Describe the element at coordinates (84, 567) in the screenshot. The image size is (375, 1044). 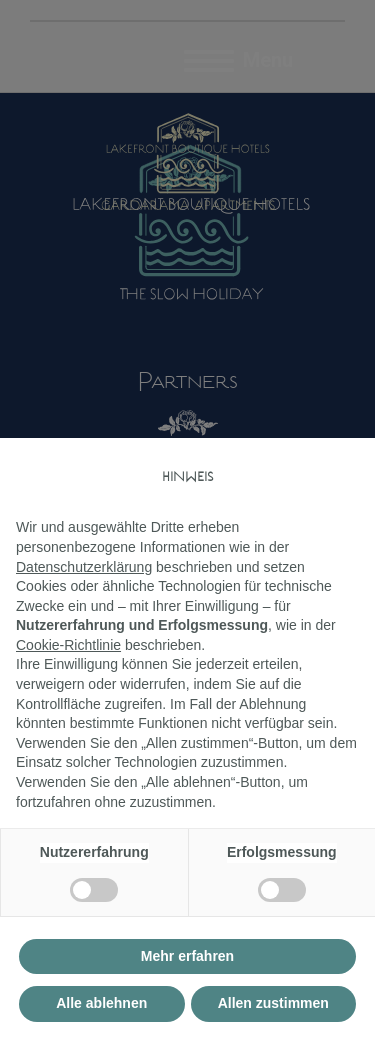
I see `Datenschutzerklärung [button]` at that location.